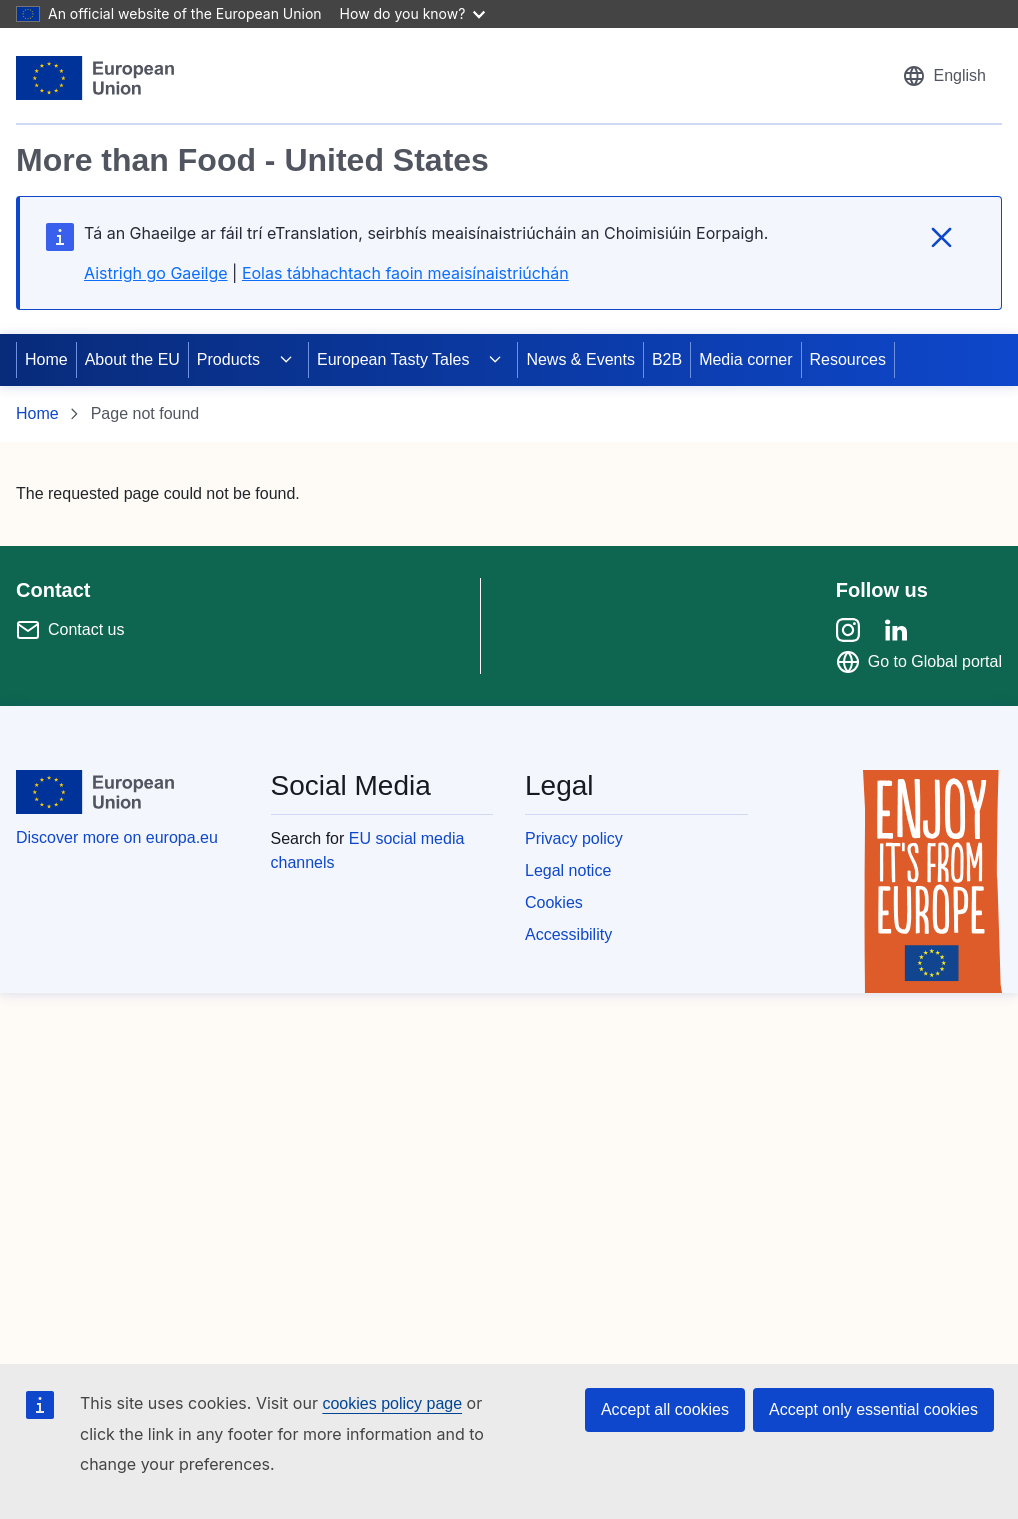 The width and height of the screenshot is (1018, 1519). I want to click on B2B, so click(667, 359).